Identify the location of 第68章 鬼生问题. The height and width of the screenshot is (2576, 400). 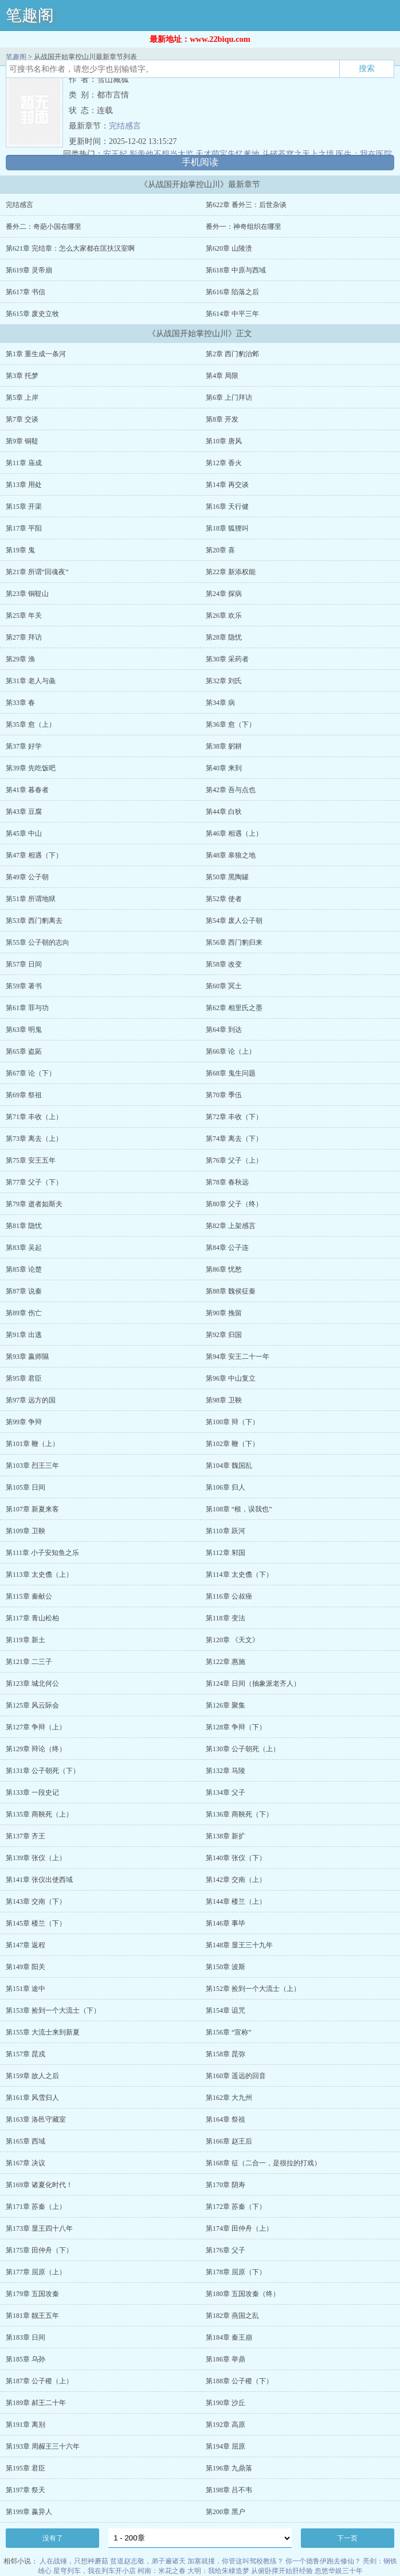
(231, 1073).